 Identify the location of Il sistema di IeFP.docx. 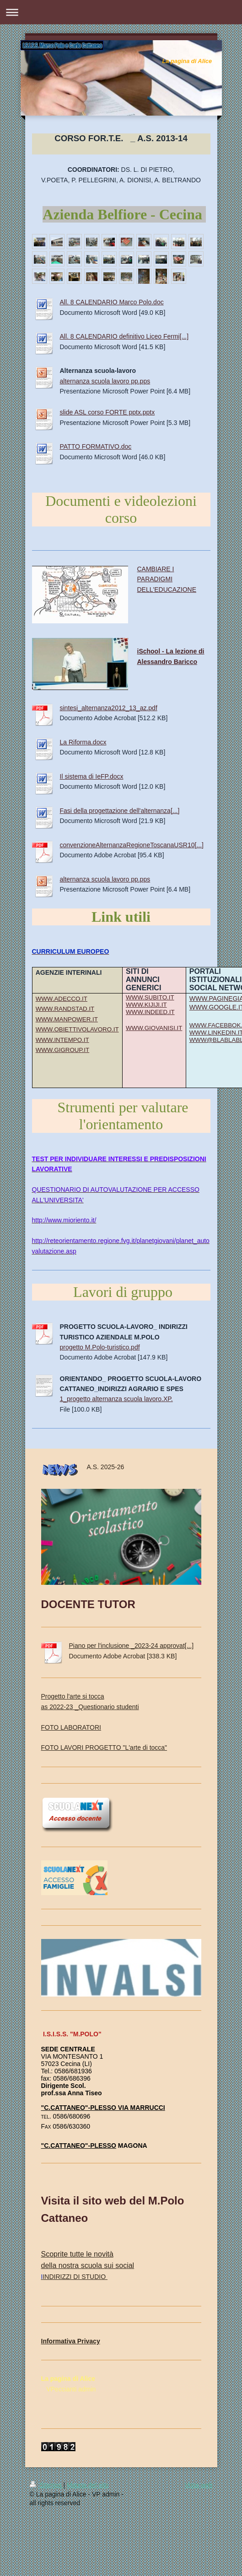
(92, 776).